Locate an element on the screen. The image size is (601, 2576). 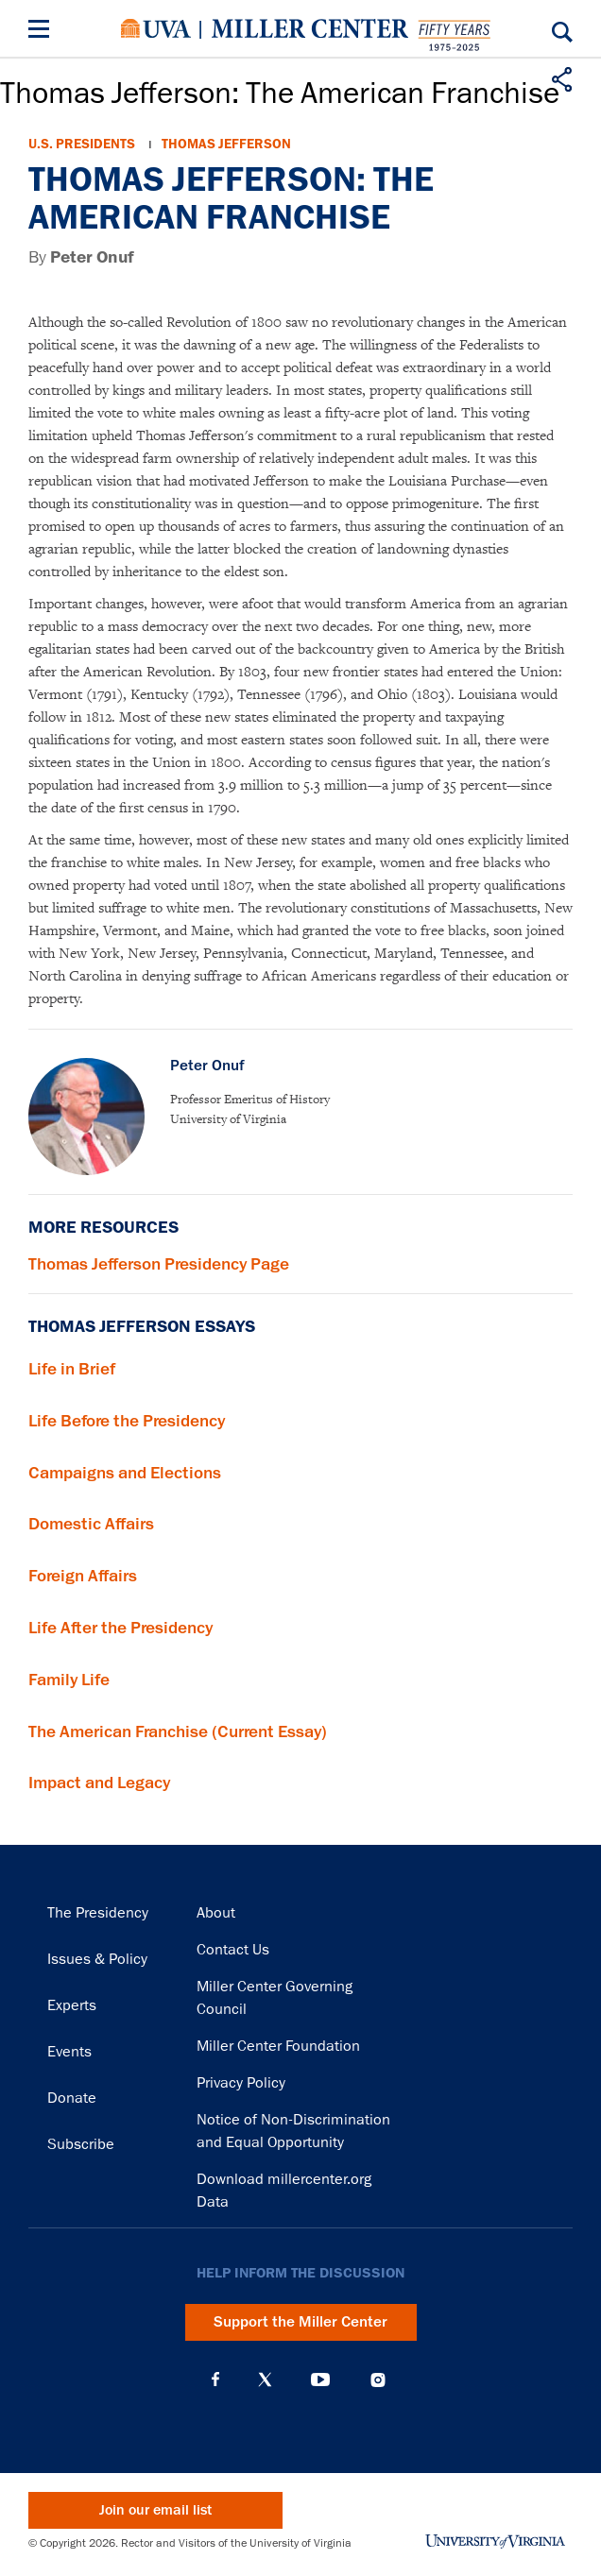
Facebook is located at coordinates (215, 2379).